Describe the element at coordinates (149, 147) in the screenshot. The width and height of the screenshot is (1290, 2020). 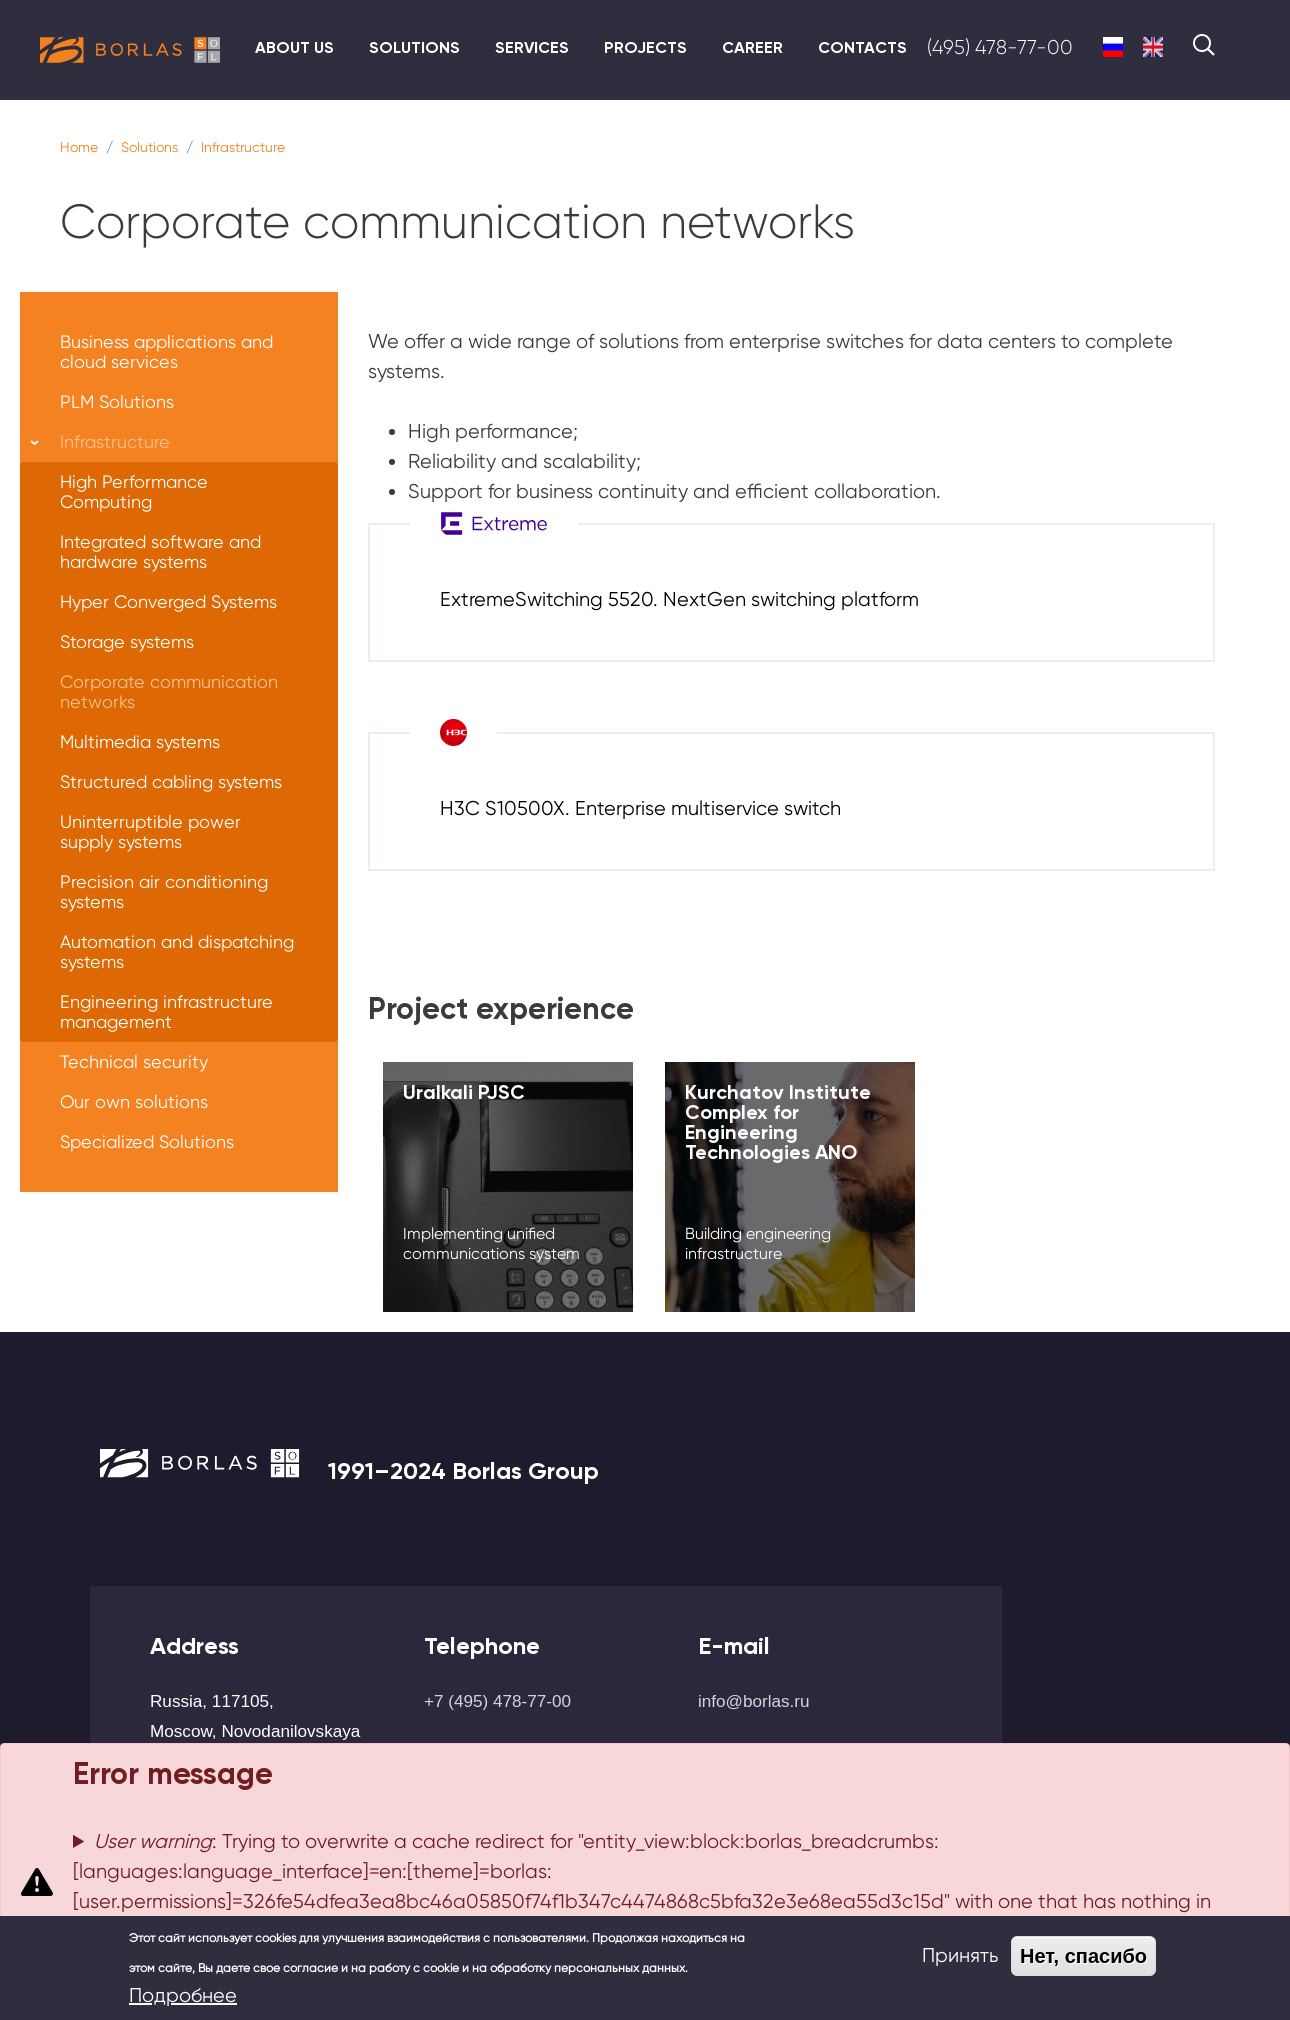
I see `Solutions` at that location.